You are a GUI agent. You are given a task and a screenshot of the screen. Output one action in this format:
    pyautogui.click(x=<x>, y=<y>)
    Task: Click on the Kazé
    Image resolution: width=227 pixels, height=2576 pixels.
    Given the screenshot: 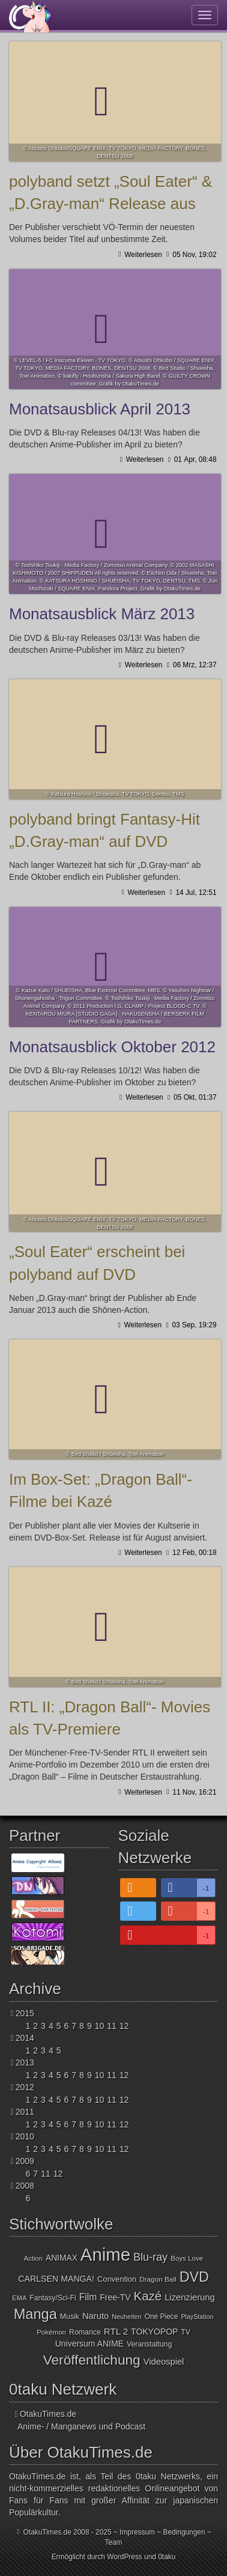 What is the action you would take?
    pyautogui.click(x=148, y=2296)
    